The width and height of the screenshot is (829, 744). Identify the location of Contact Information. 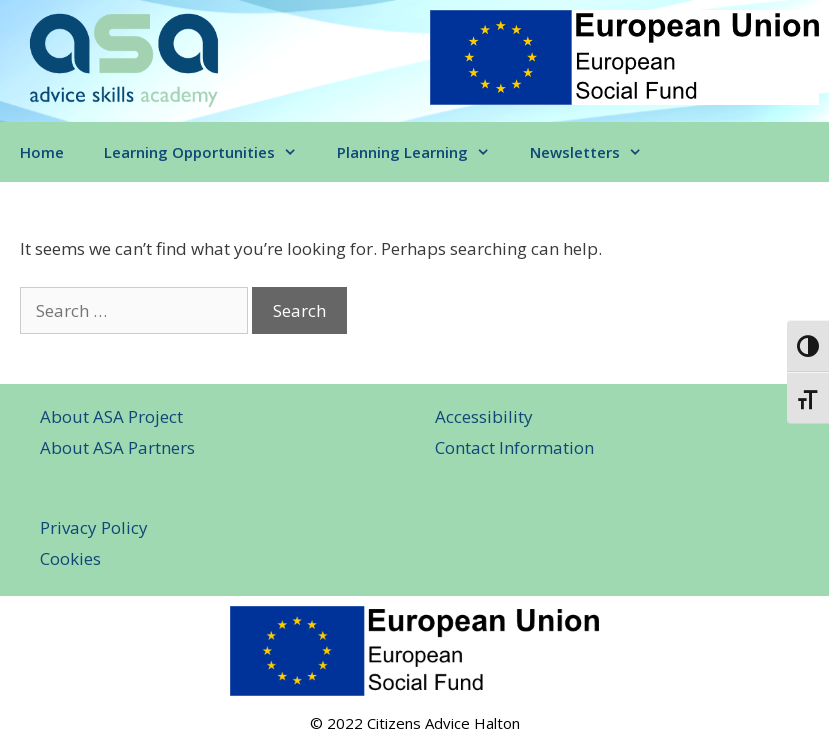
(514, 447).